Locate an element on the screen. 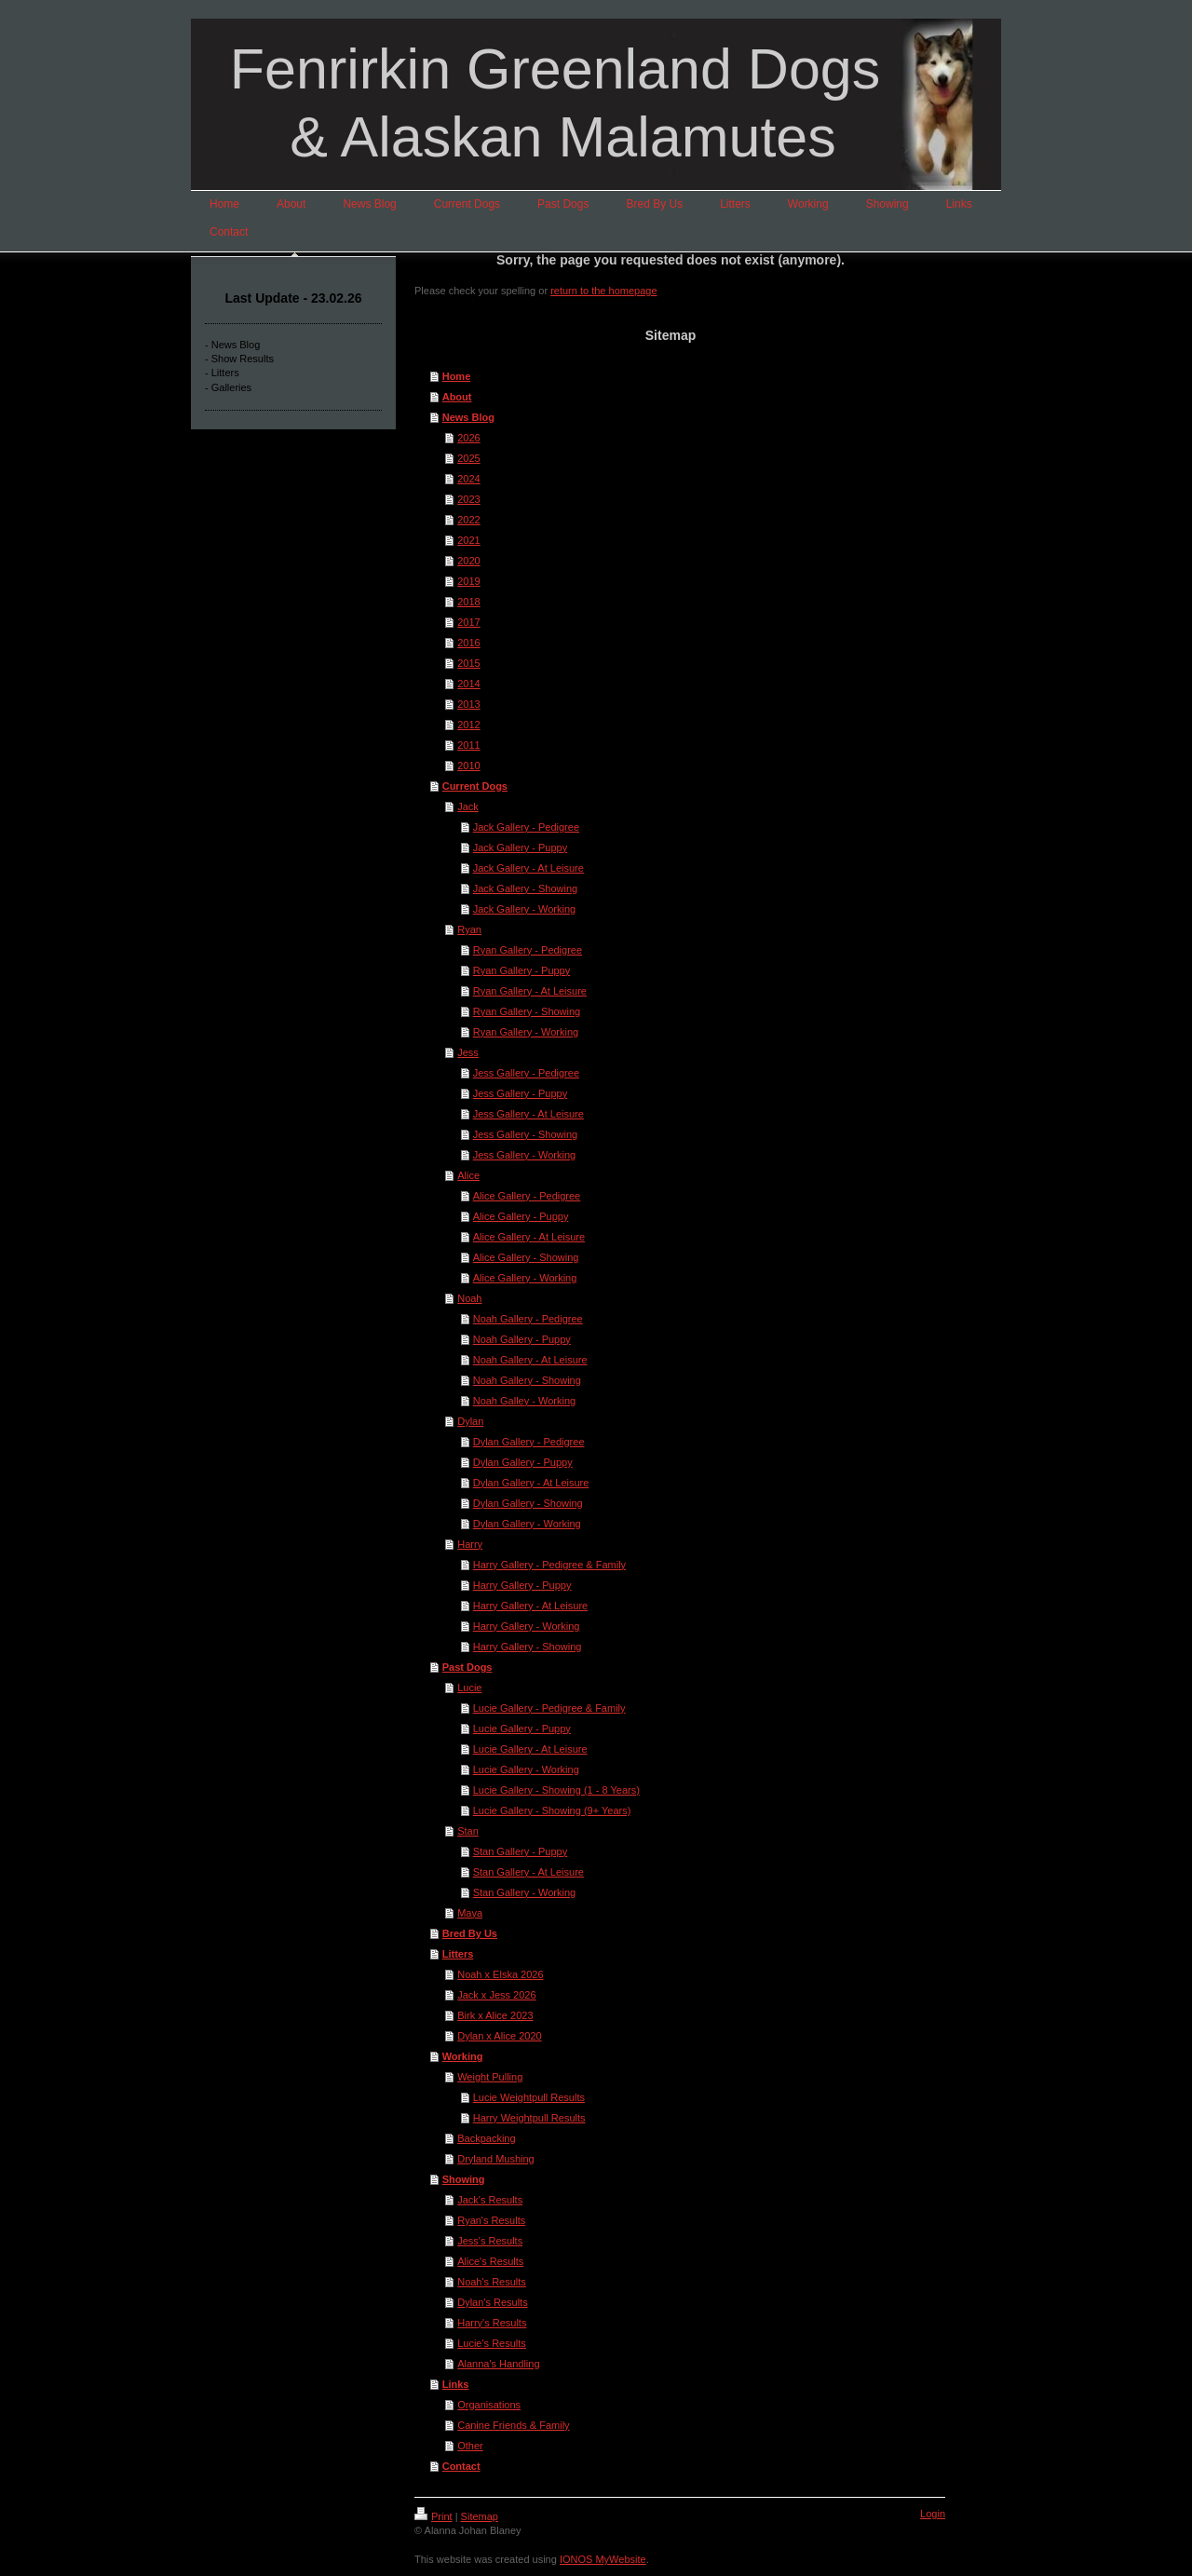 This screenshot has width=1192, height=2576. Dylan Gallery - Puppy is located at coordinates (523, 1462).